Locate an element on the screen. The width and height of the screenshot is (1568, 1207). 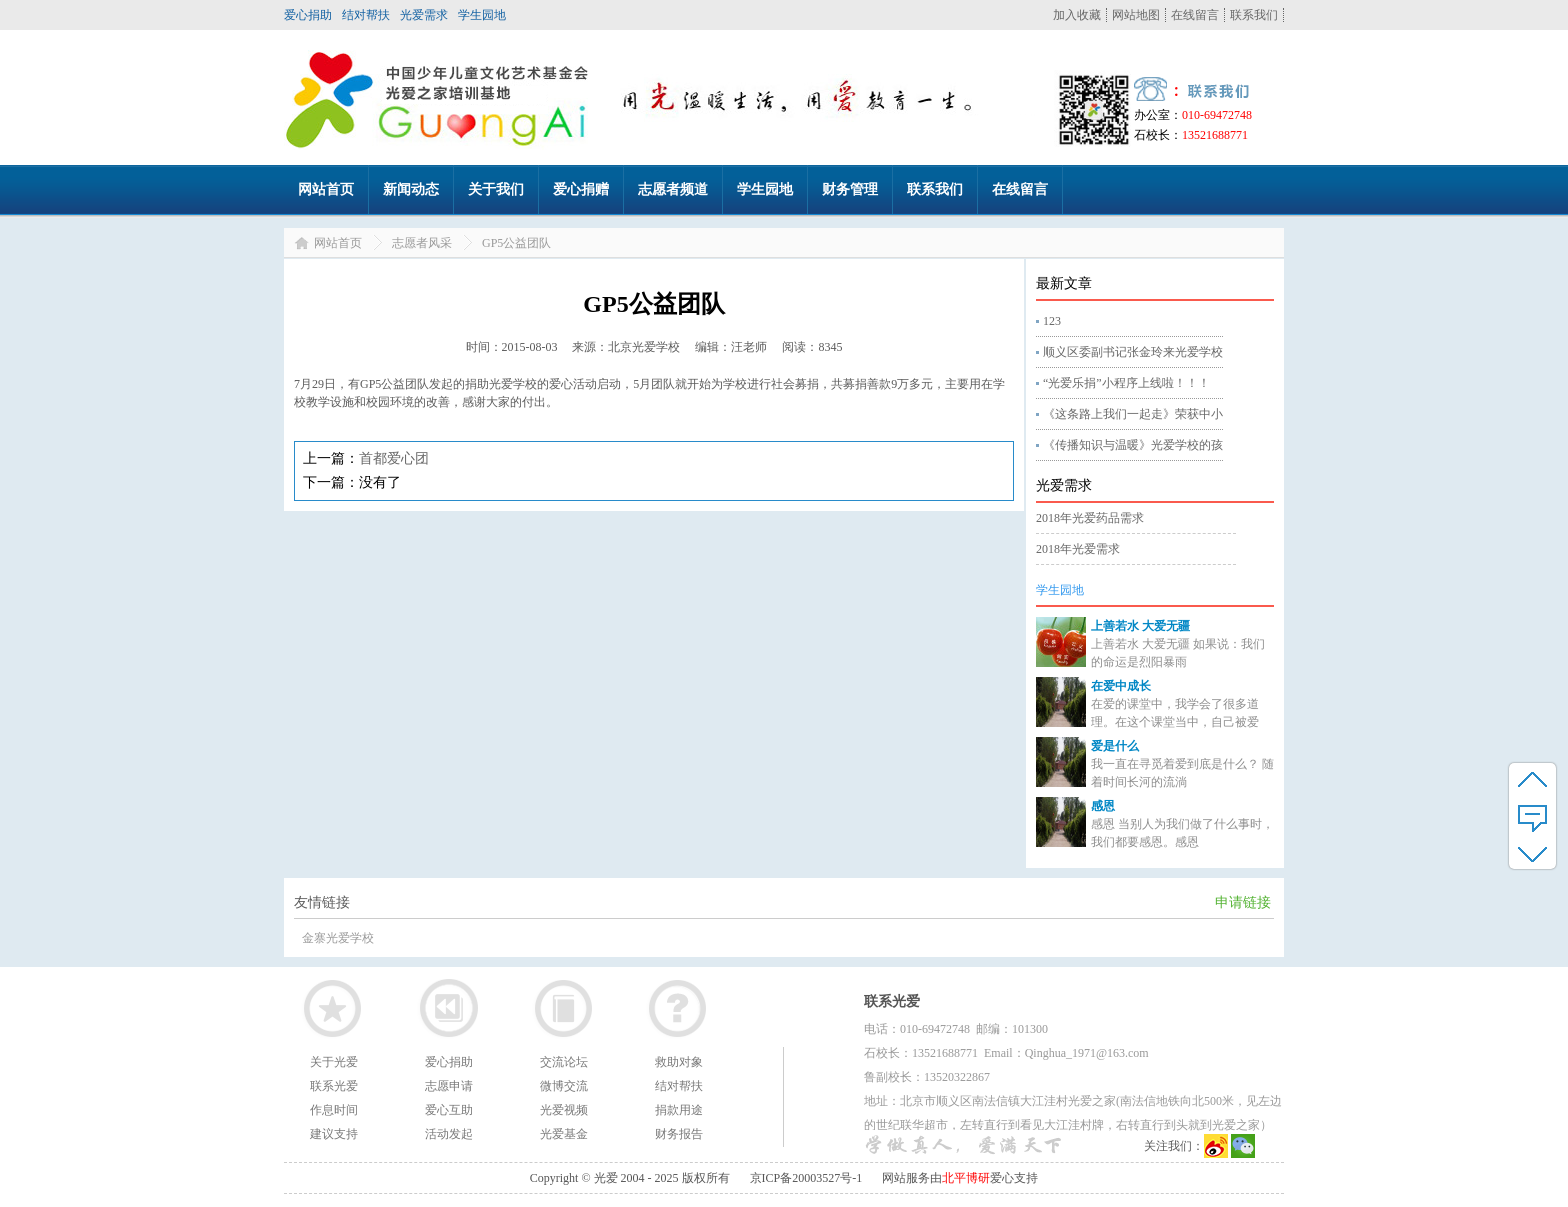
网站服务由爱心支持 is located at coordinates (960, 1178).